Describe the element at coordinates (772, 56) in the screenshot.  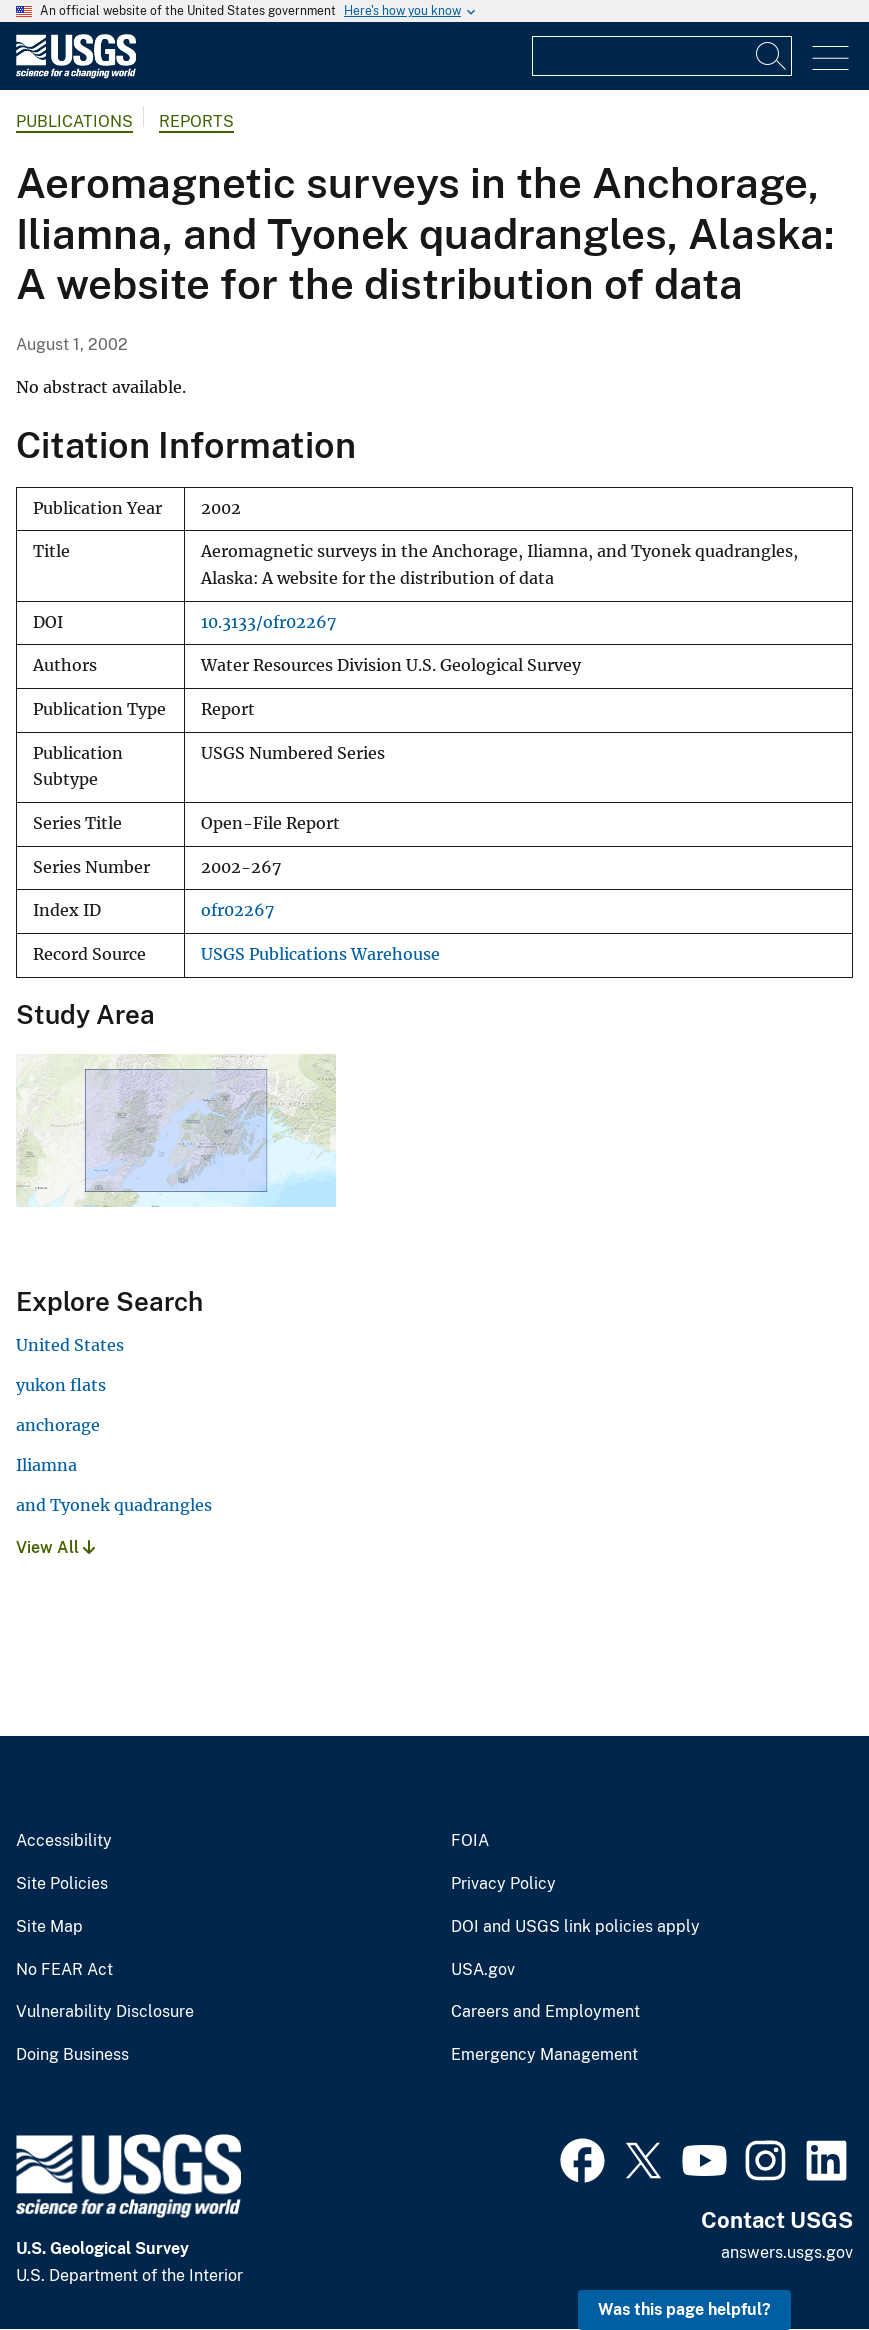
I see `[Search]` at that location.